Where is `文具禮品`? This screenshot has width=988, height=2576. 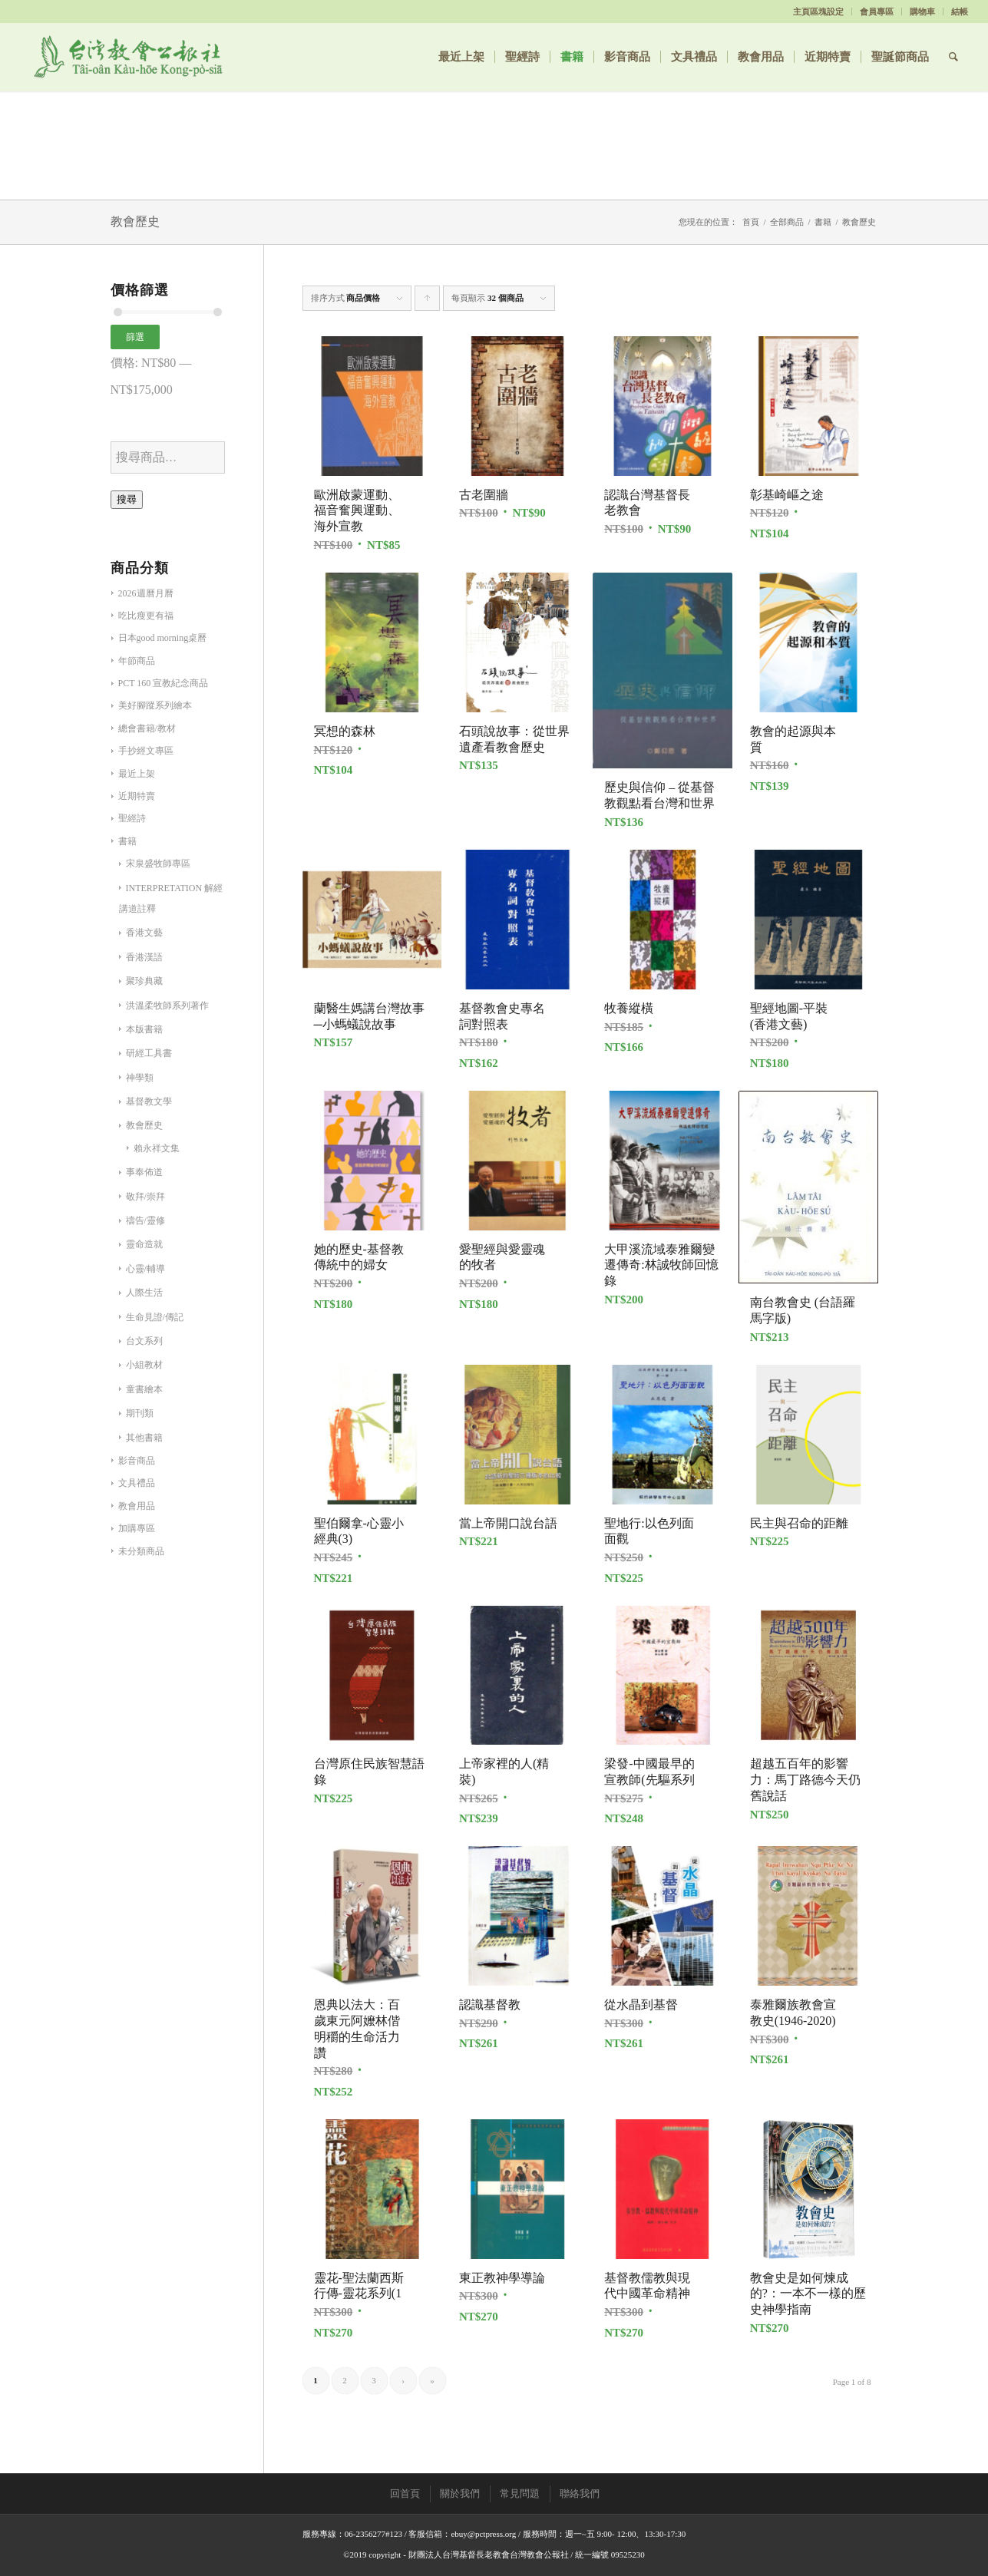 文具禮品 is located at coordinates (136, 1483).